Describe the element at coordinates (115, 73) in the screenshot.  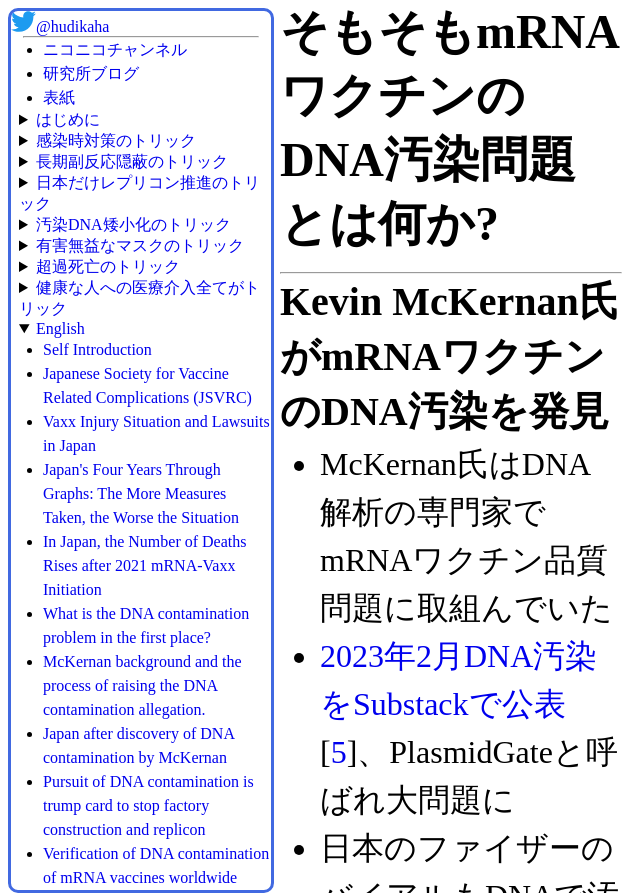
I see `ブログ` at that location.